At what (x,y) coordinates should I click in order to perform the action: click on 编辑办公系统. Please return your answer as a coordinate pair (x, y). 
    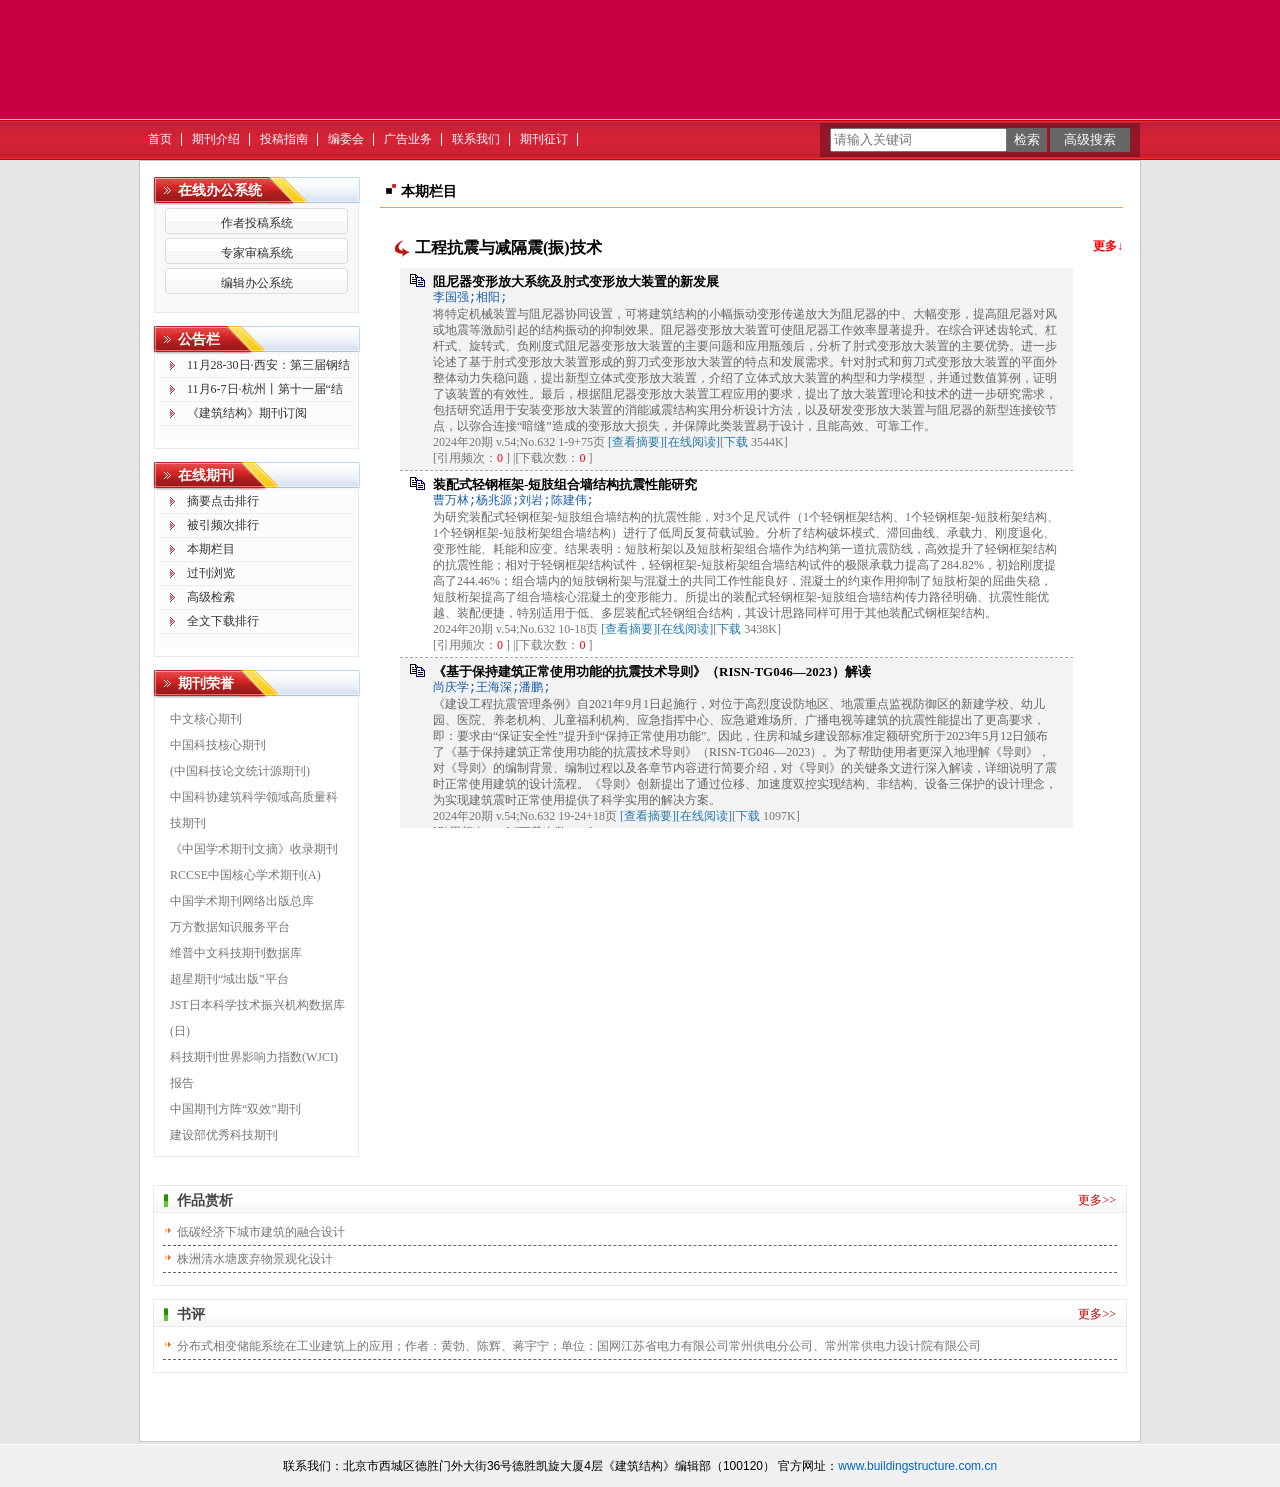
    Looking at the image, I should click on (257, 283).